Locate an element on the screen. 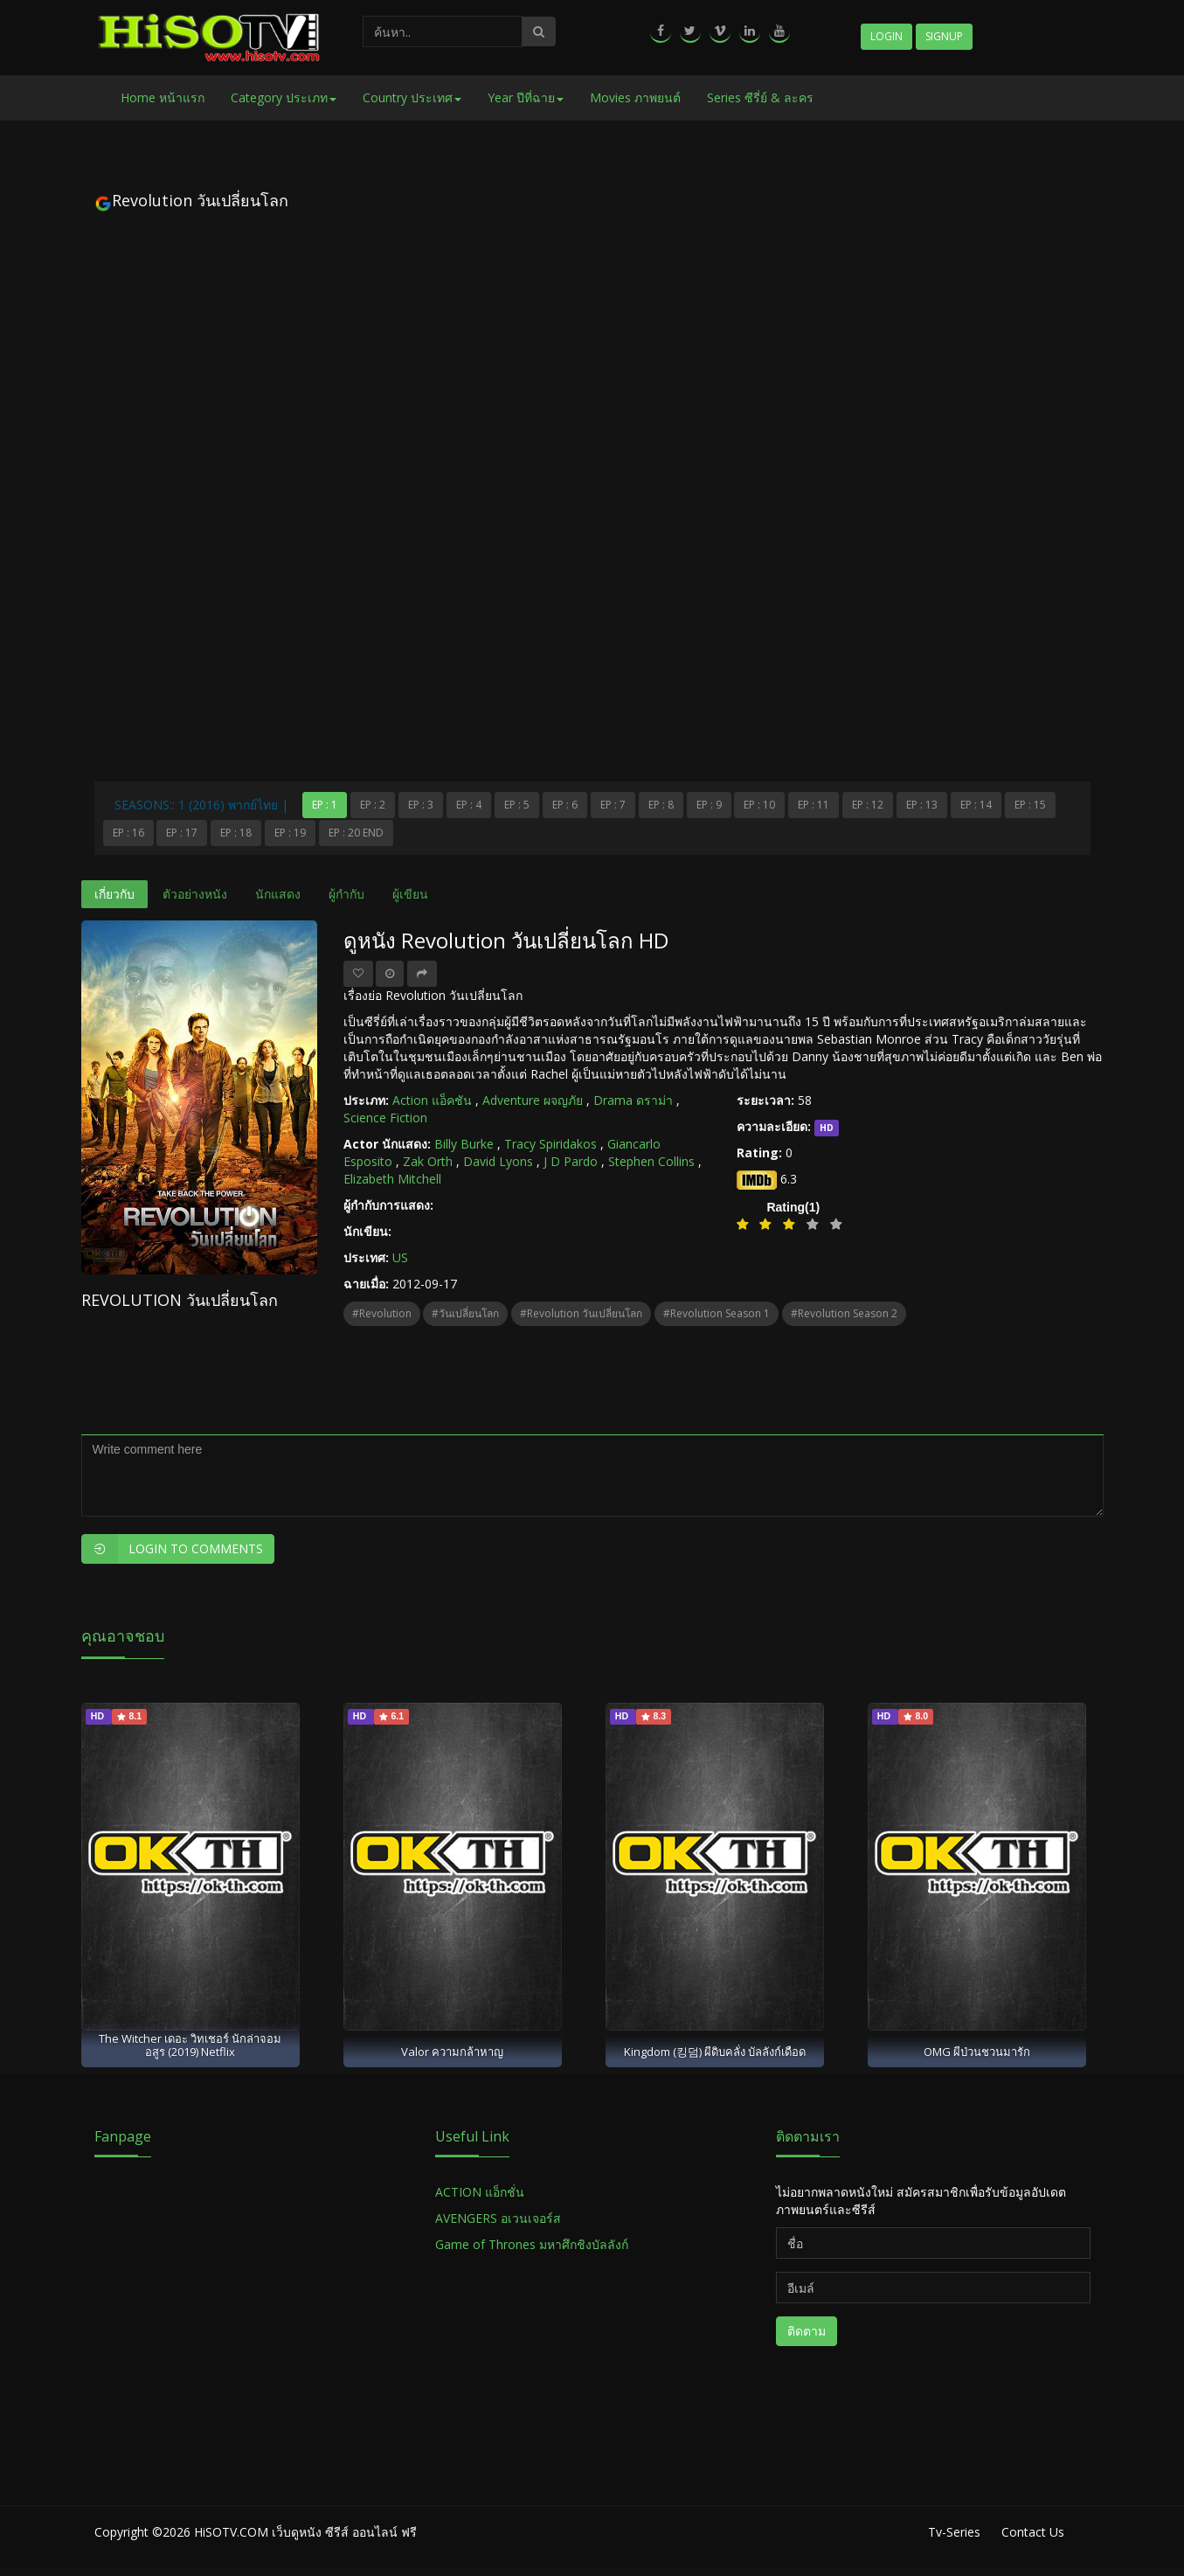  Action แอ็คชัน is located at coordinates (432, 1100).